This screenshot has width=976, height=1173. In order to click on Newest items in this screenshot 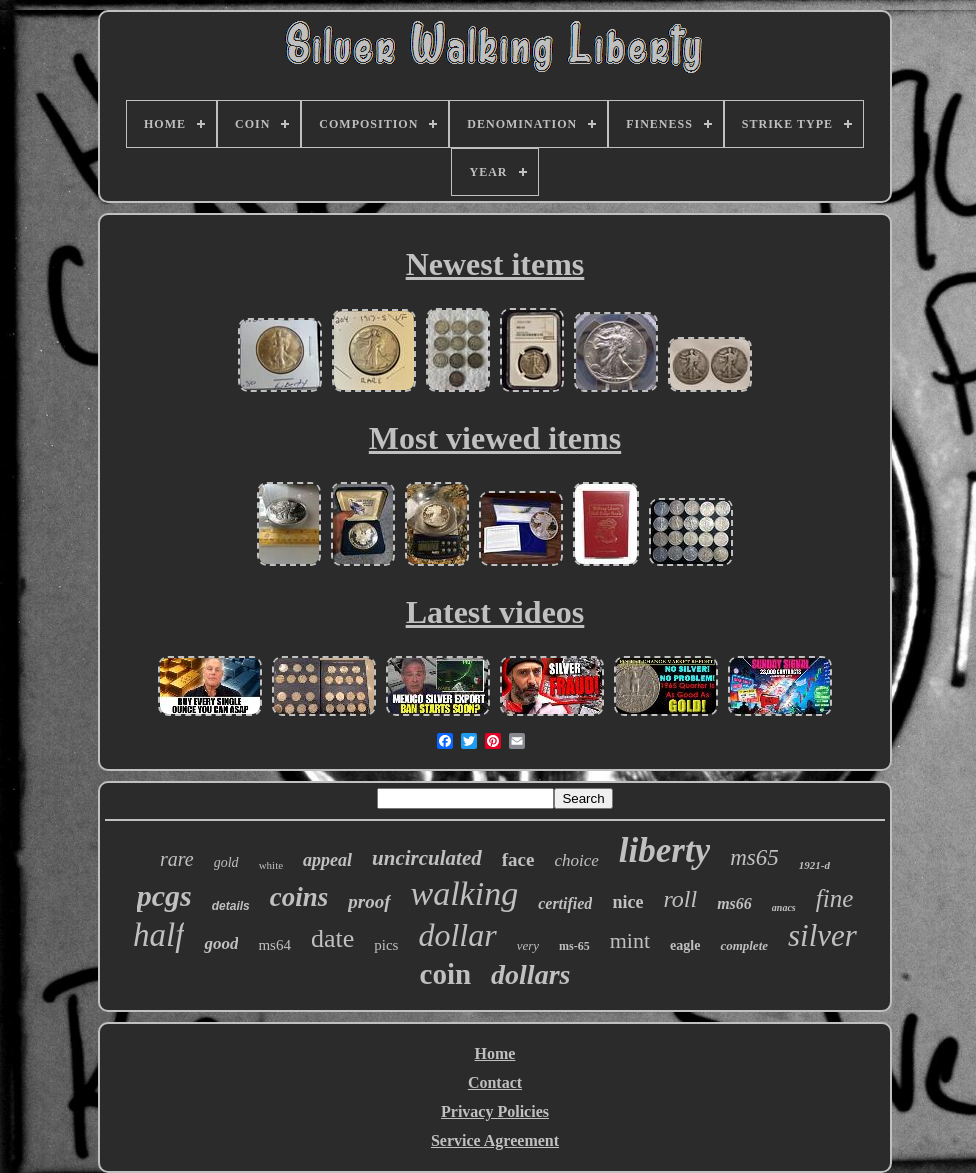, I will do `click(495, 264)`.